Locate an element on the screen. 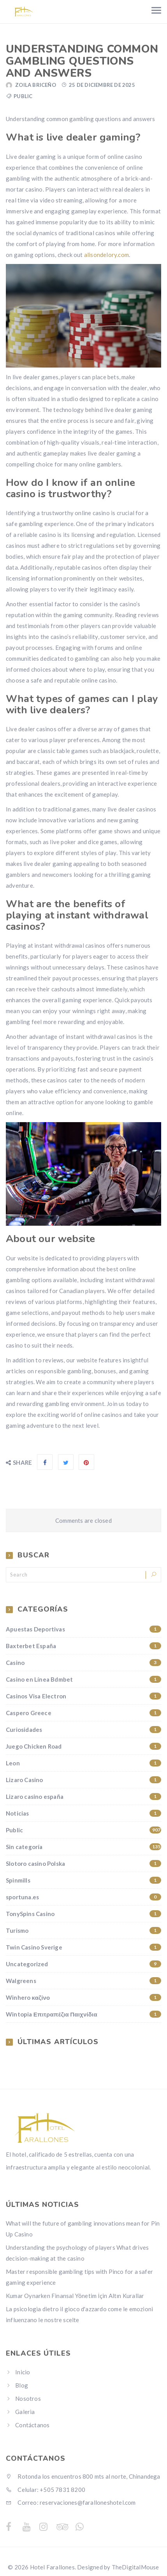  Caspero Greece is located at coordinates (83, 1712).